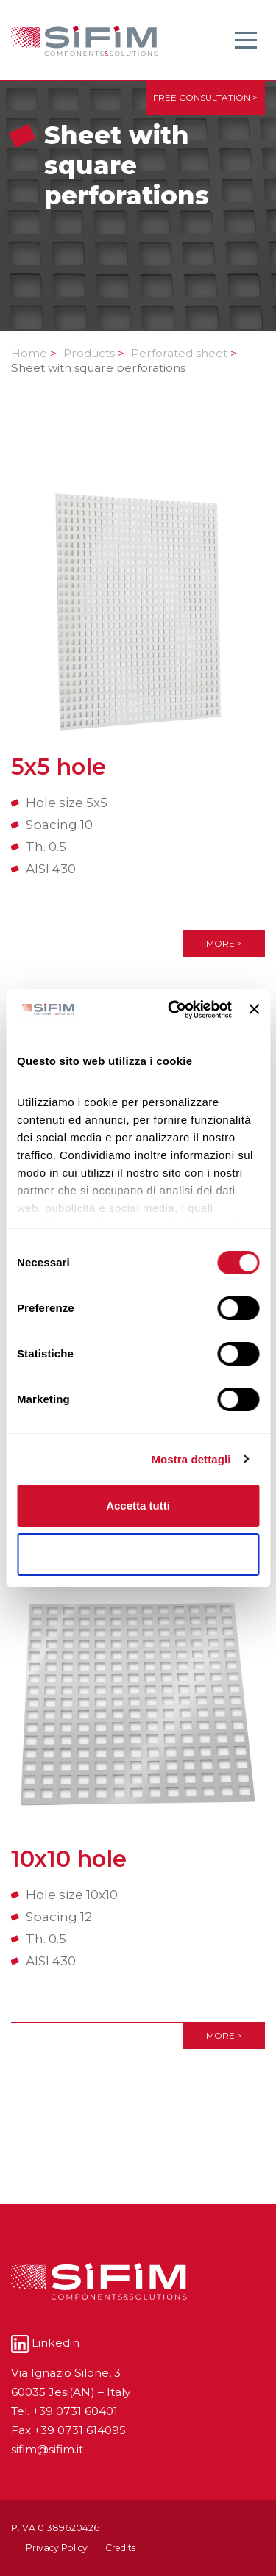  Describe the element at coordinates (138, 1505) in the screenshot. I see `Accetta tutti` at that location.